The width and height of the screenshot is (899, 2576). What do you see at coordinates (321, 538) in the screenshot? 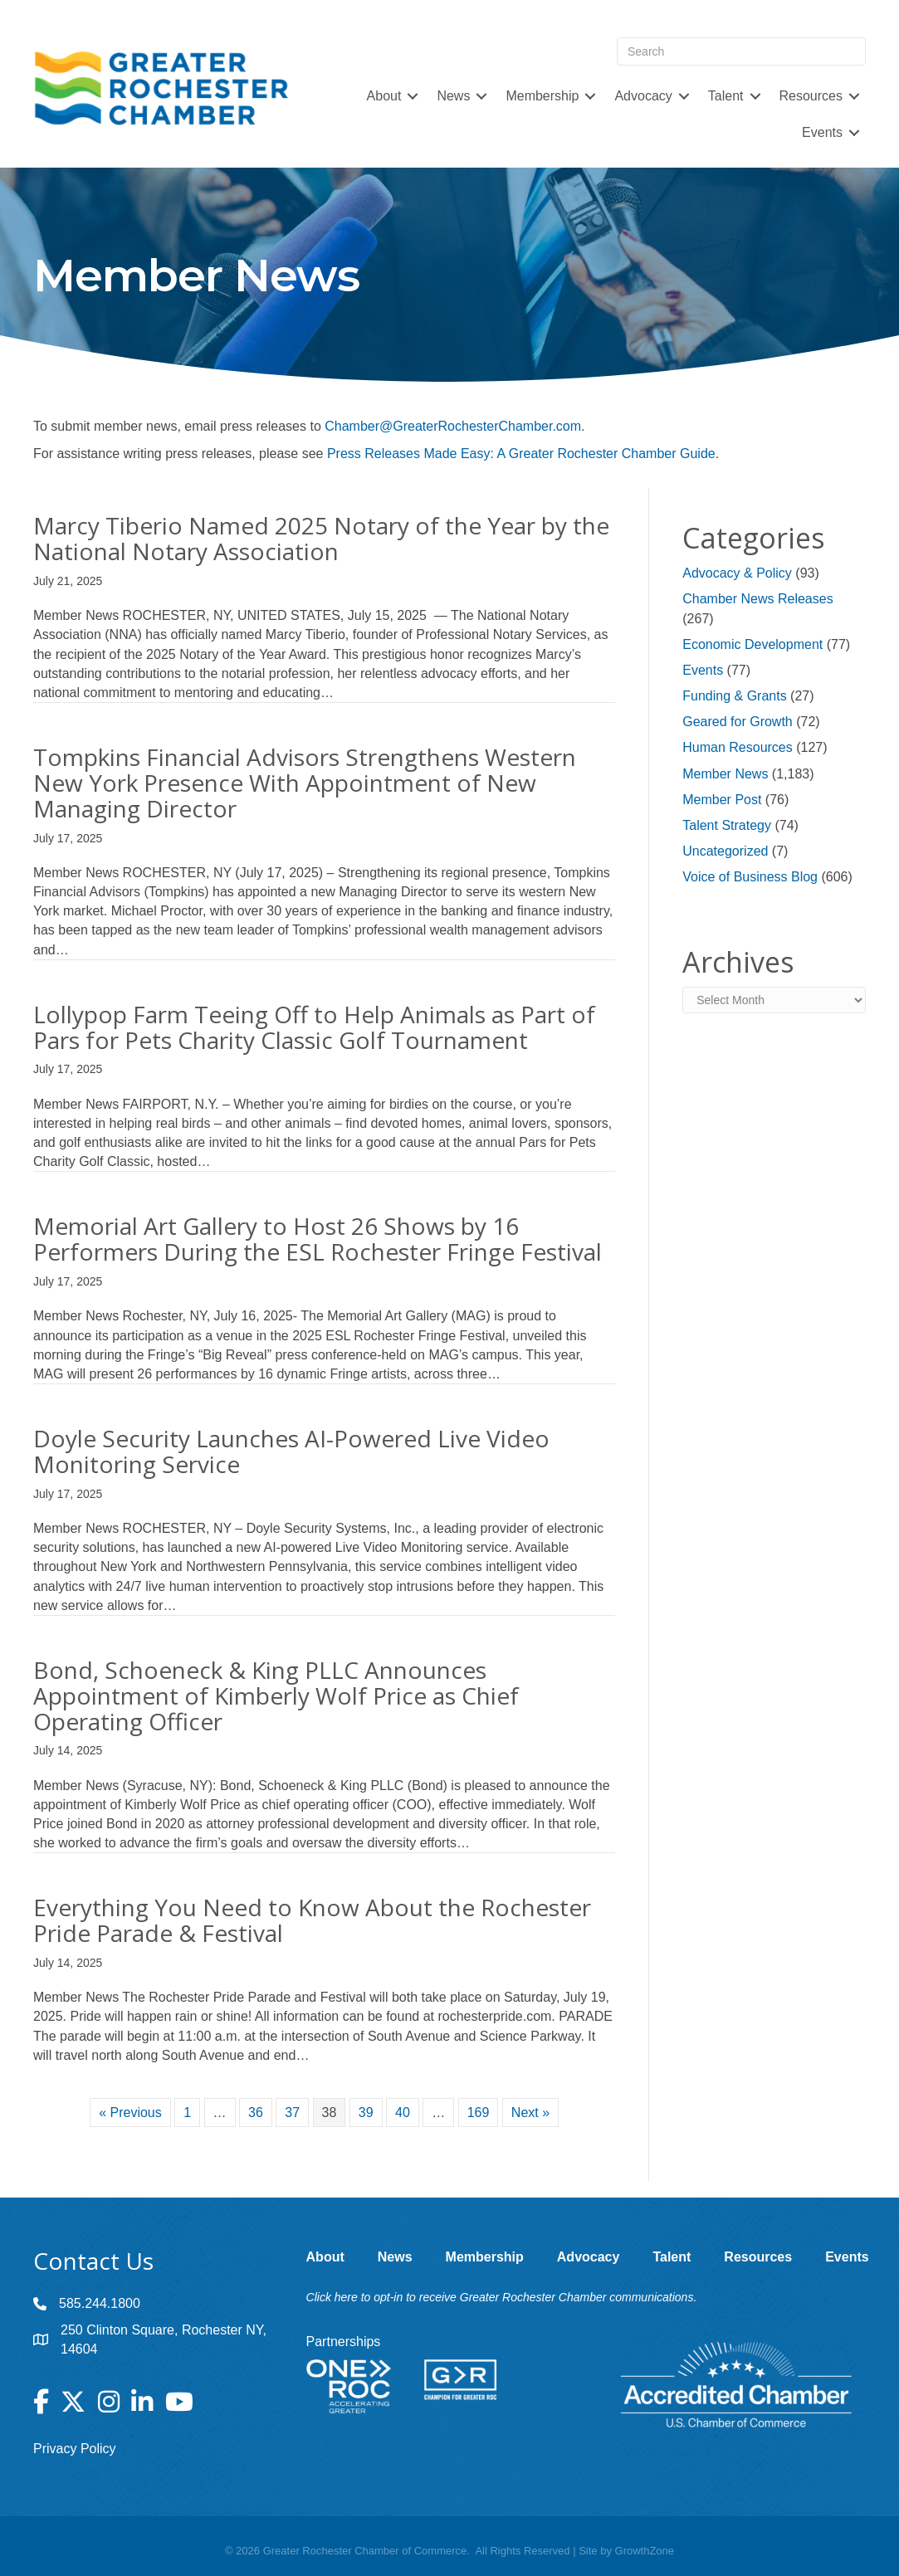
I see `Marcy Tiberio Named 2025 Notary of the Year by the National Notary Association` at bounding box center [321, 538].